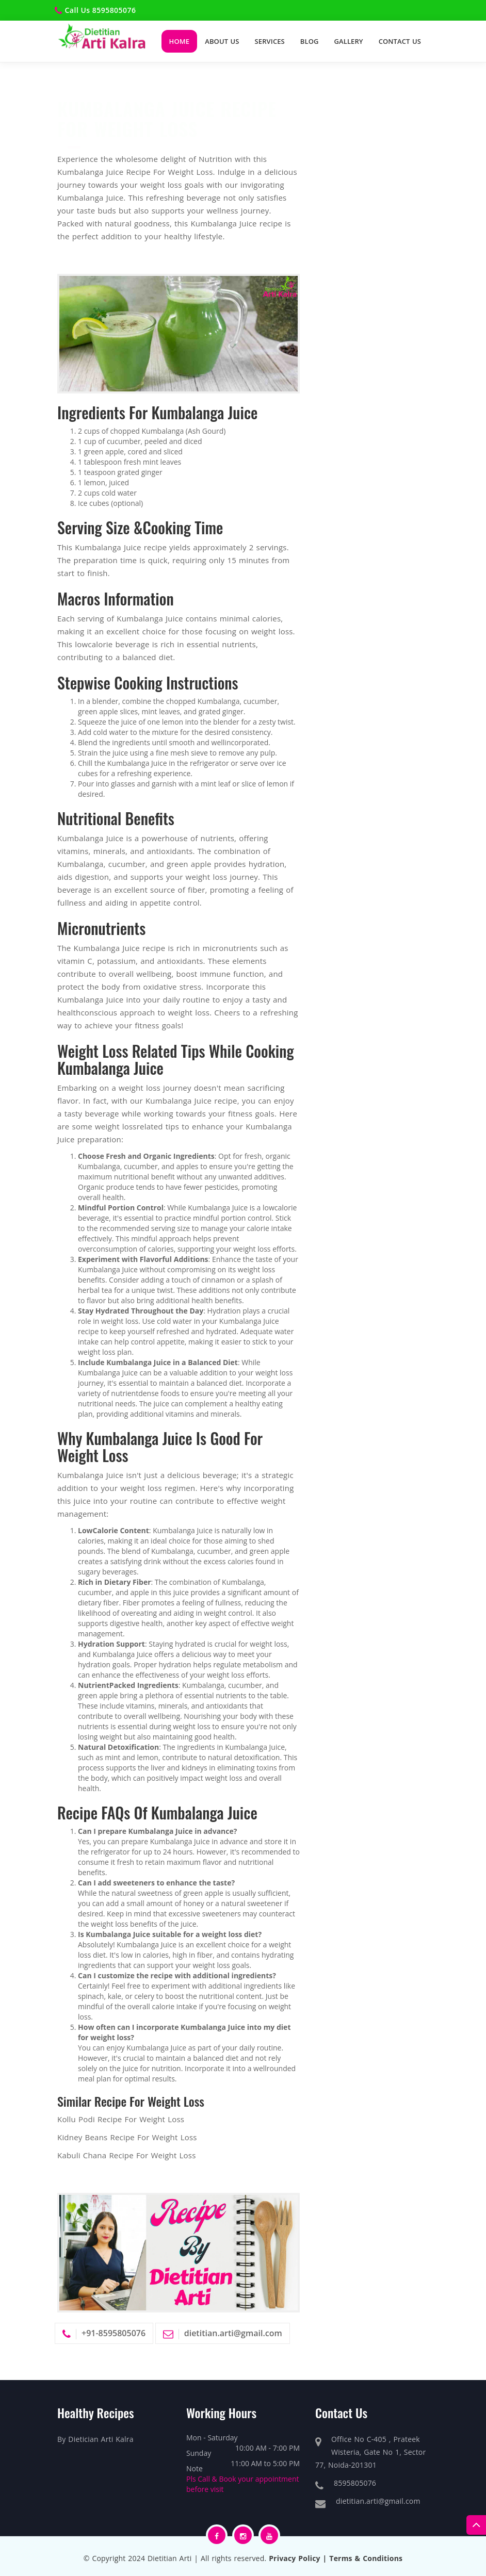  Describe the element at coordinates (127, 2137) in the screenshot. I see `Kidney Beans Recipe For Weight Loss` at that location.